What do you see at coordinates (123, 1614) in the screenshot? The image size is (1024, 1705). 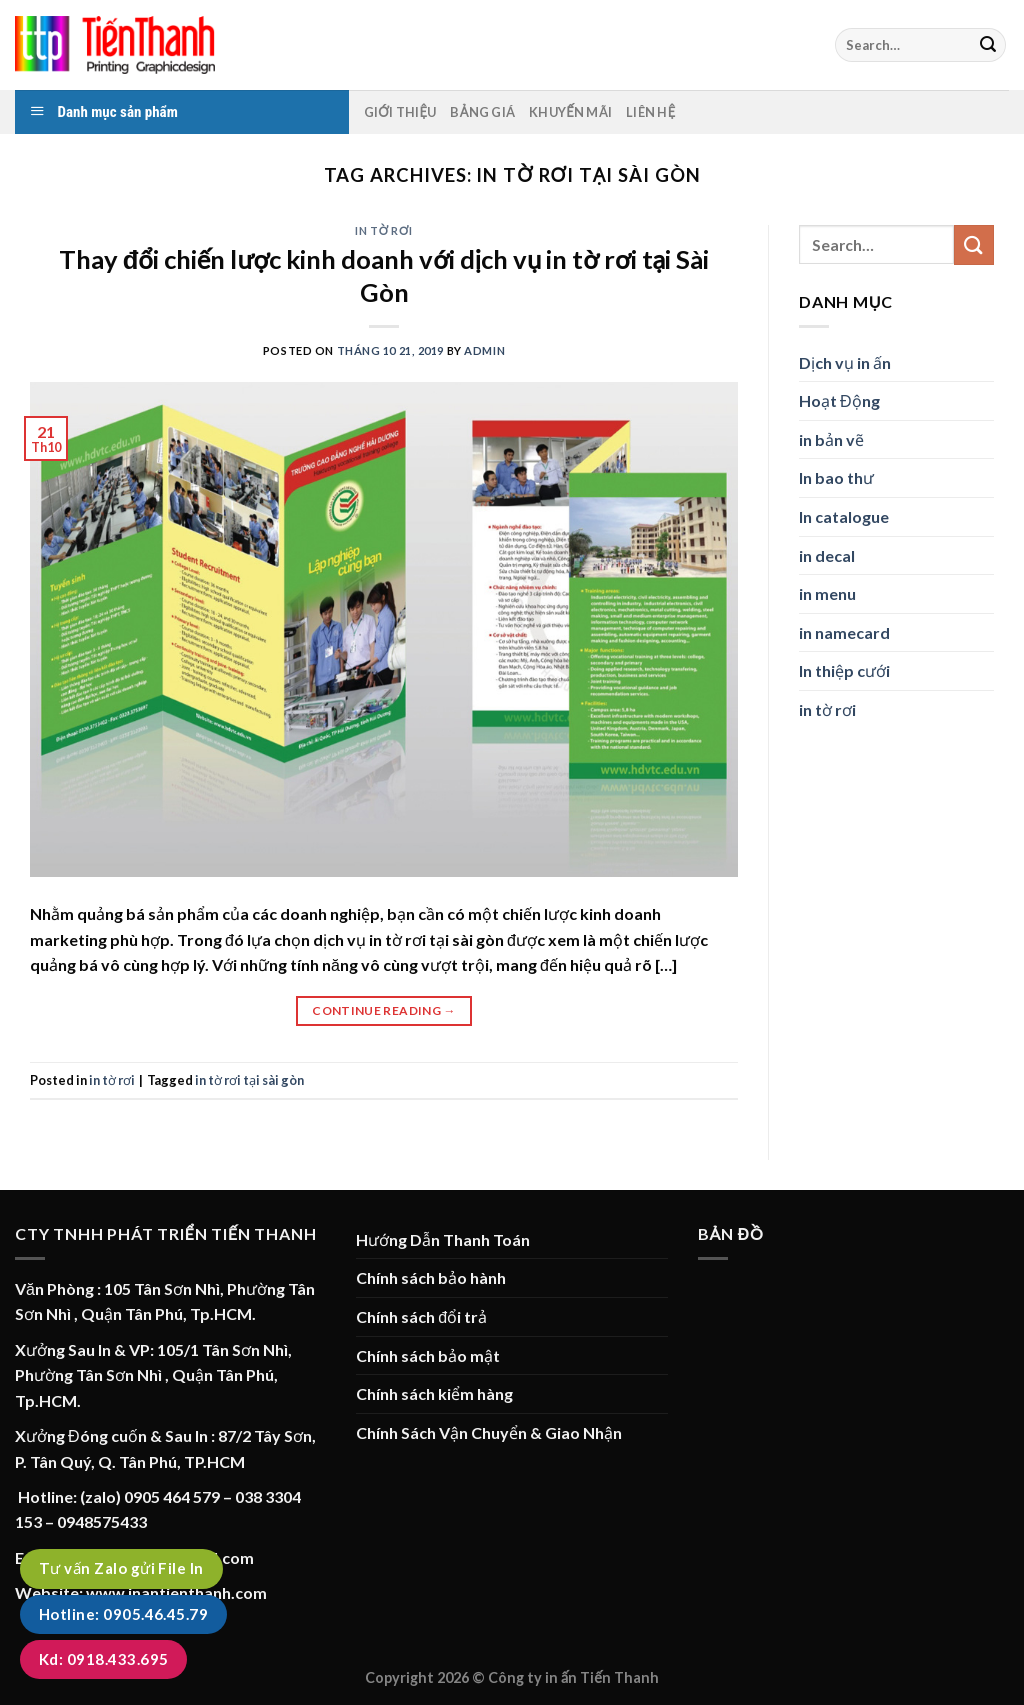 I see `Hotline: 0905.46.45.79` at bounding box center [123, 1614].